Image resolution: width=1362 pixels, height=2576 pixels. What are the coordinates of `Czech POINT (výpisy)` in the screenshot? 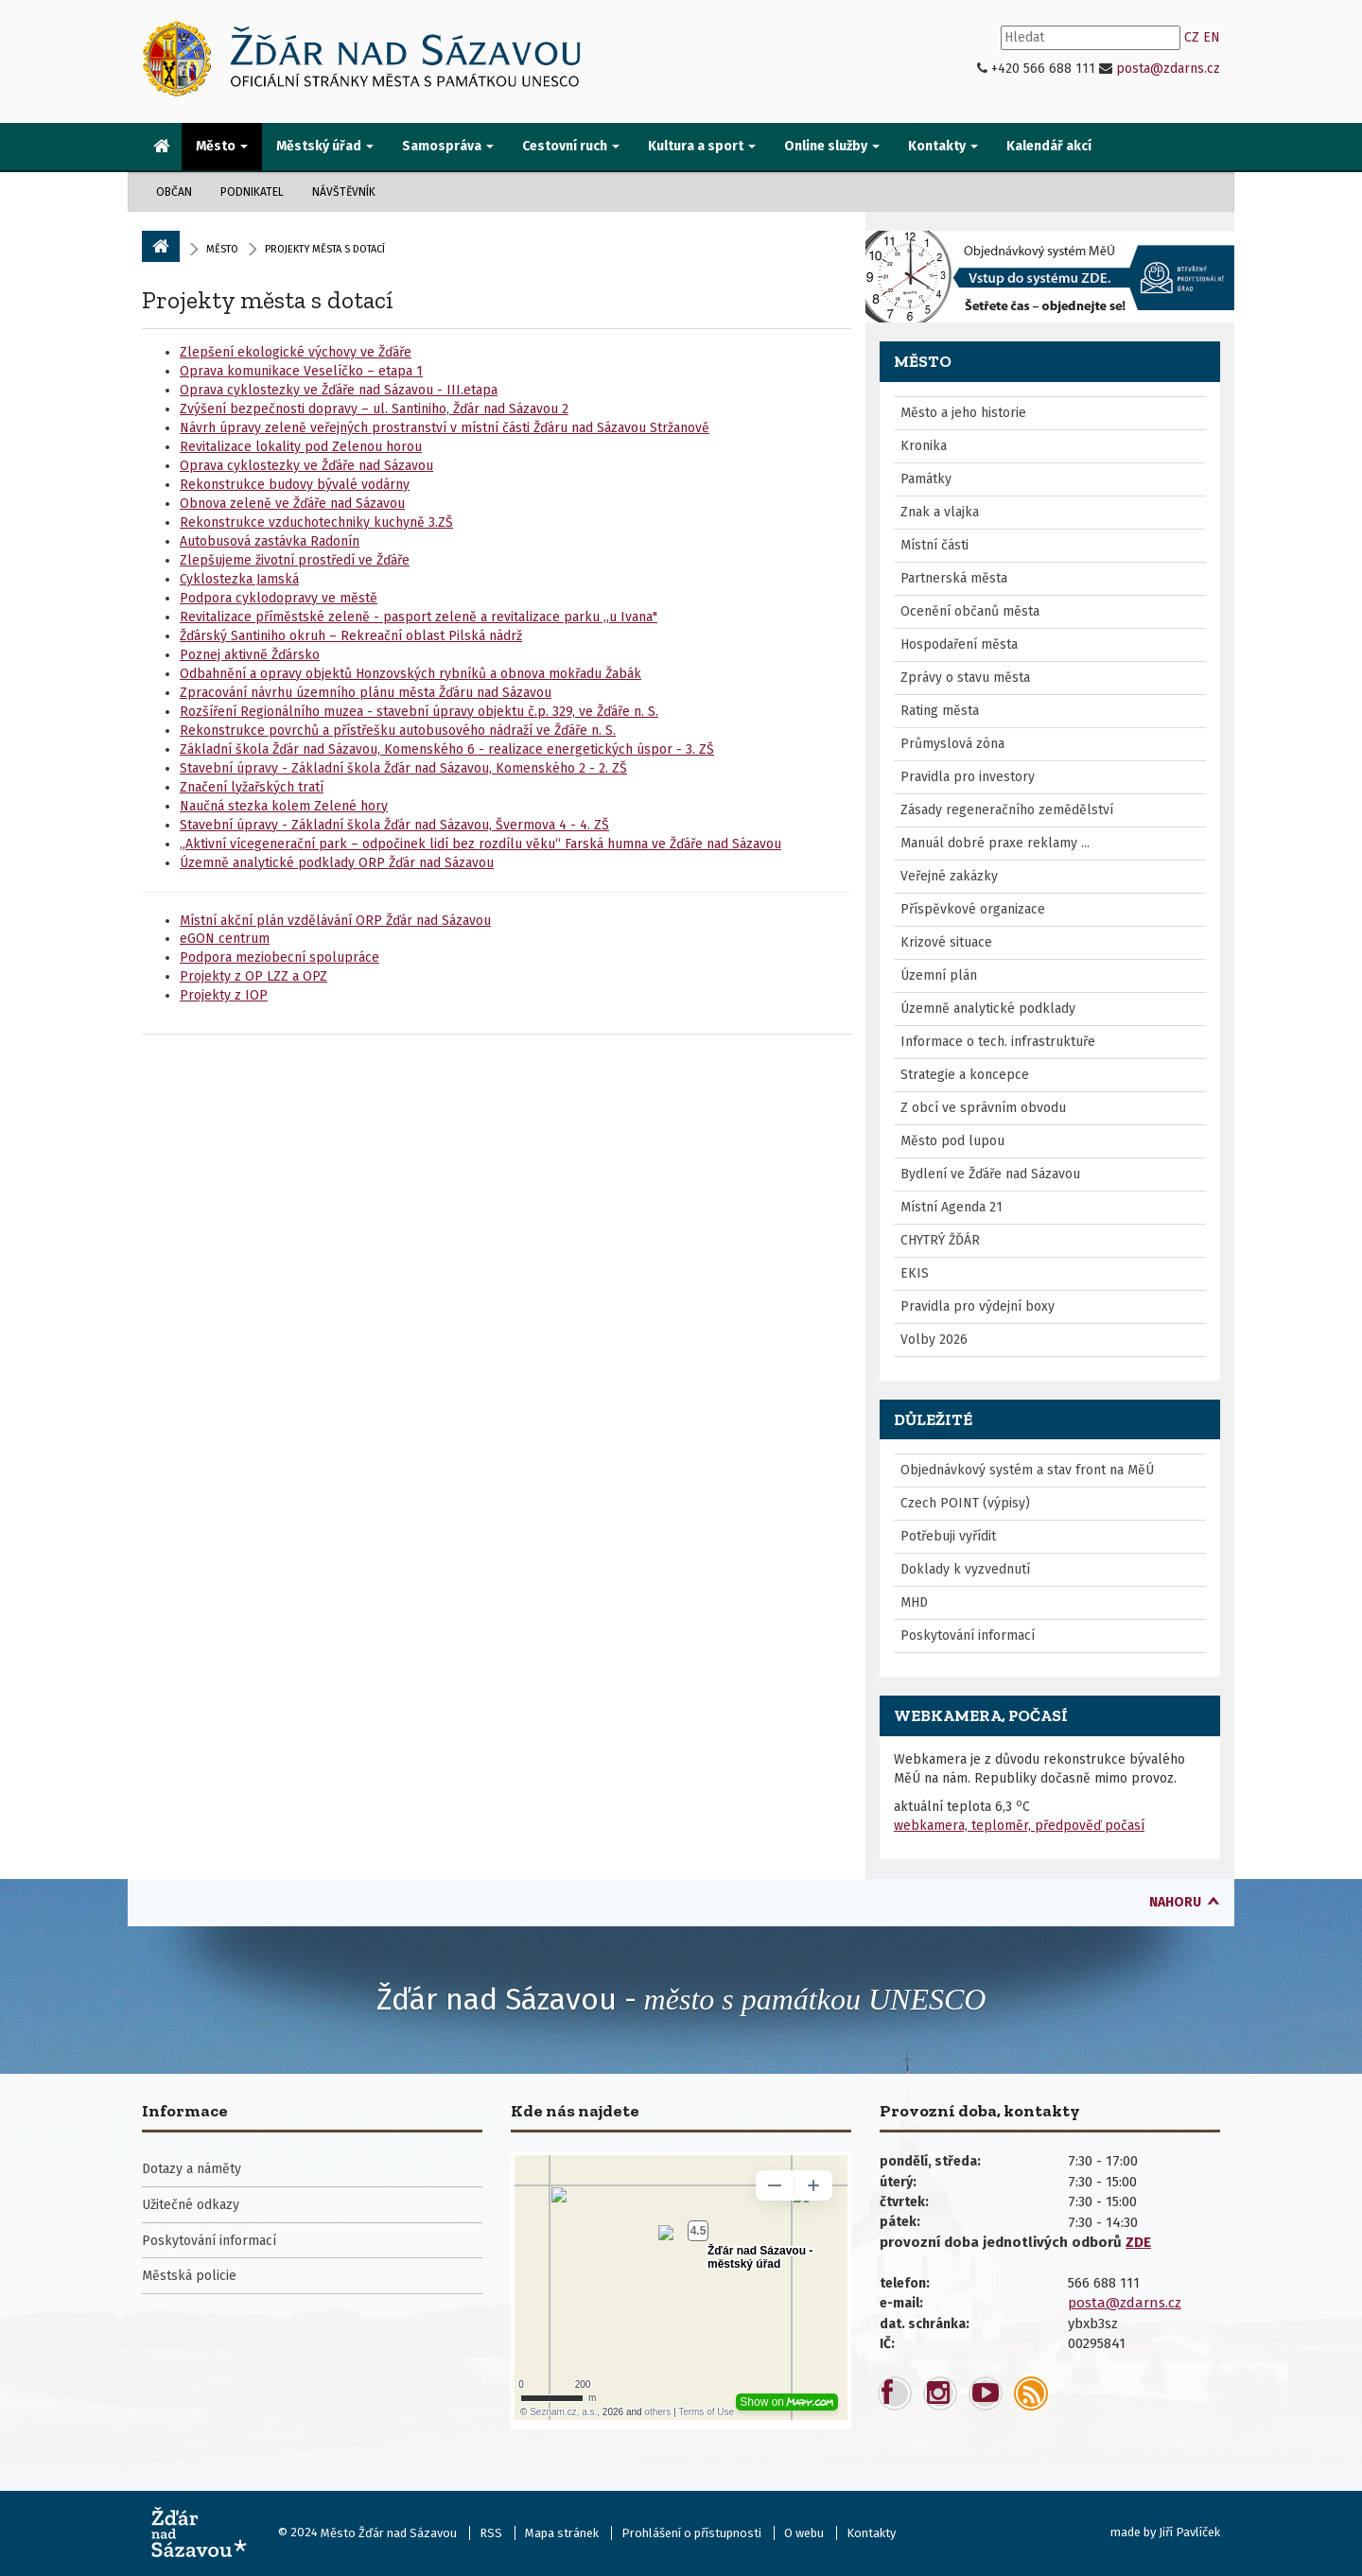 It's located at (965, 1503).